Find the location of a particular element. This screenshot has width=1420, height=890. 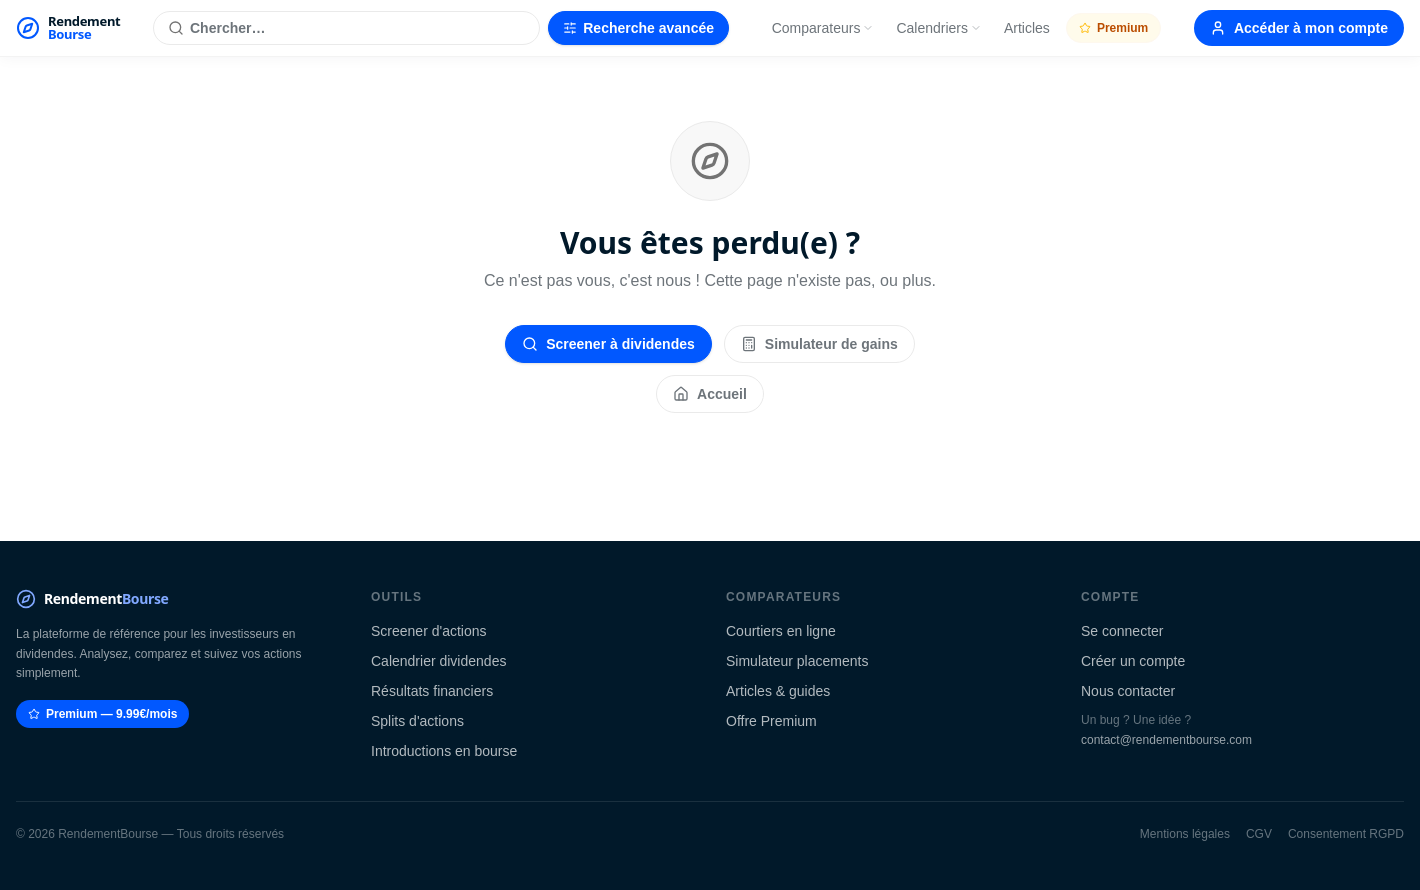

Consentement RGPD is located at coordinates (1346, 834).